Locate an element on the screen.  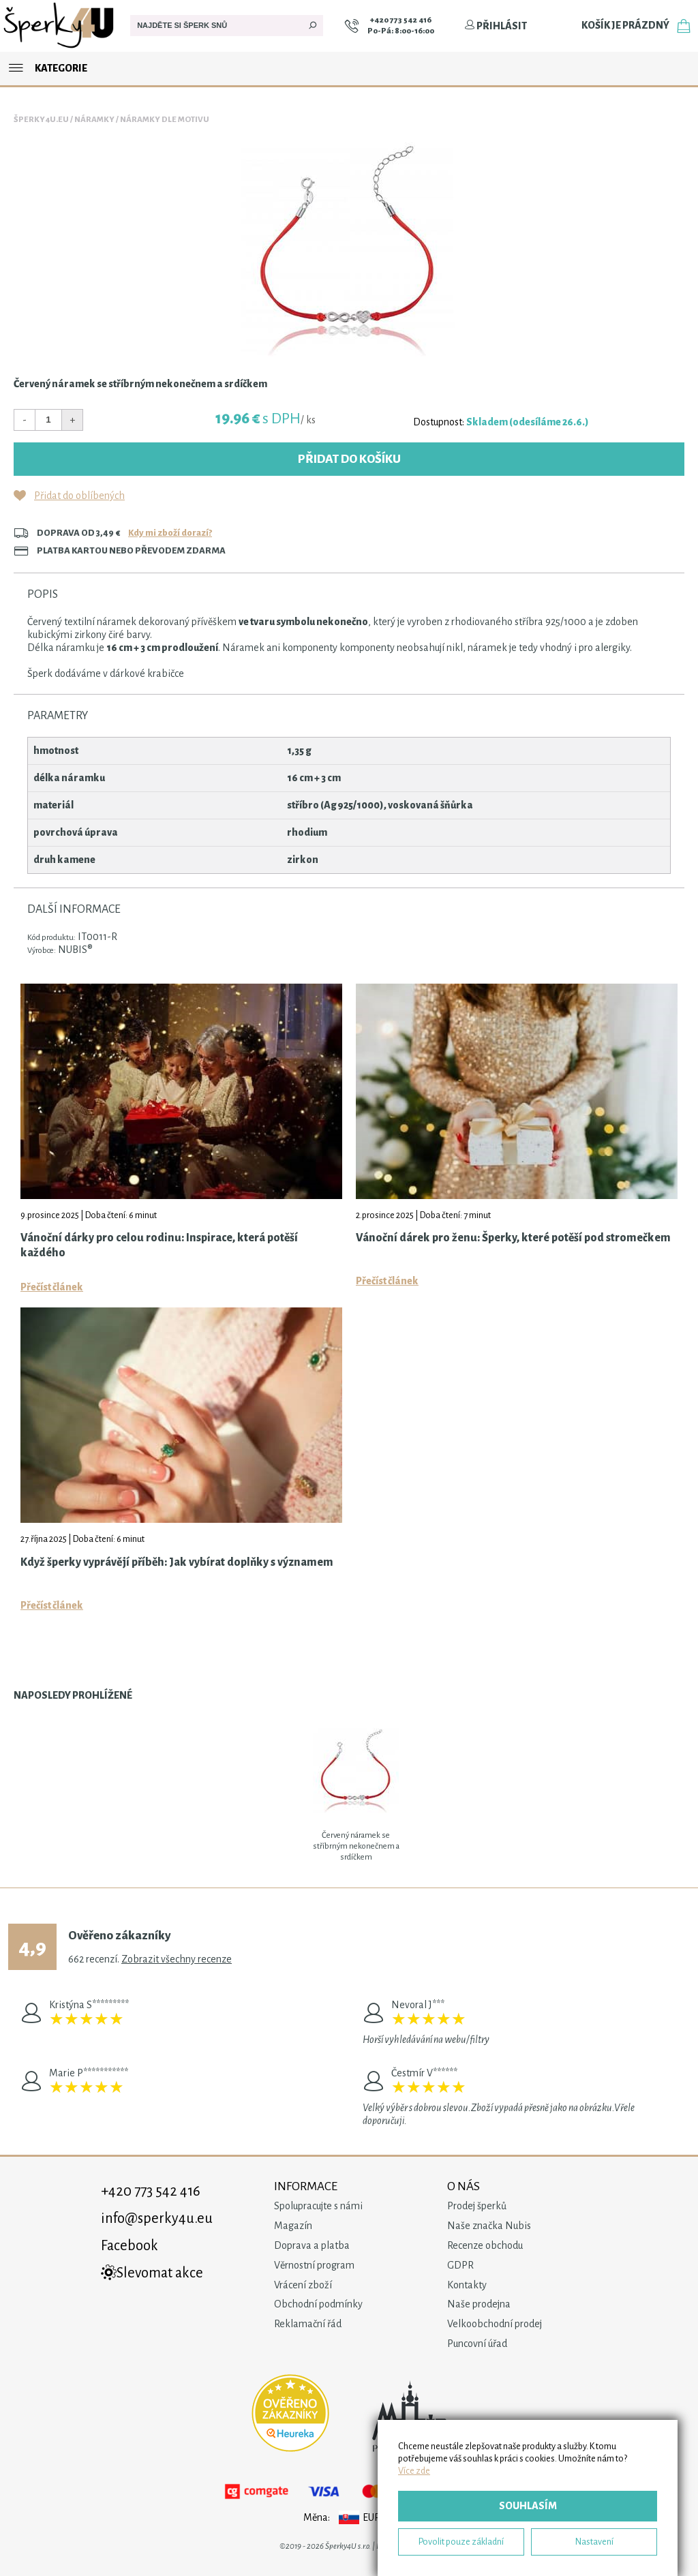
Vánoční dárek pro ženu: Šperky, které potěší pod stromečkem is located at coordinates (513, 1238).